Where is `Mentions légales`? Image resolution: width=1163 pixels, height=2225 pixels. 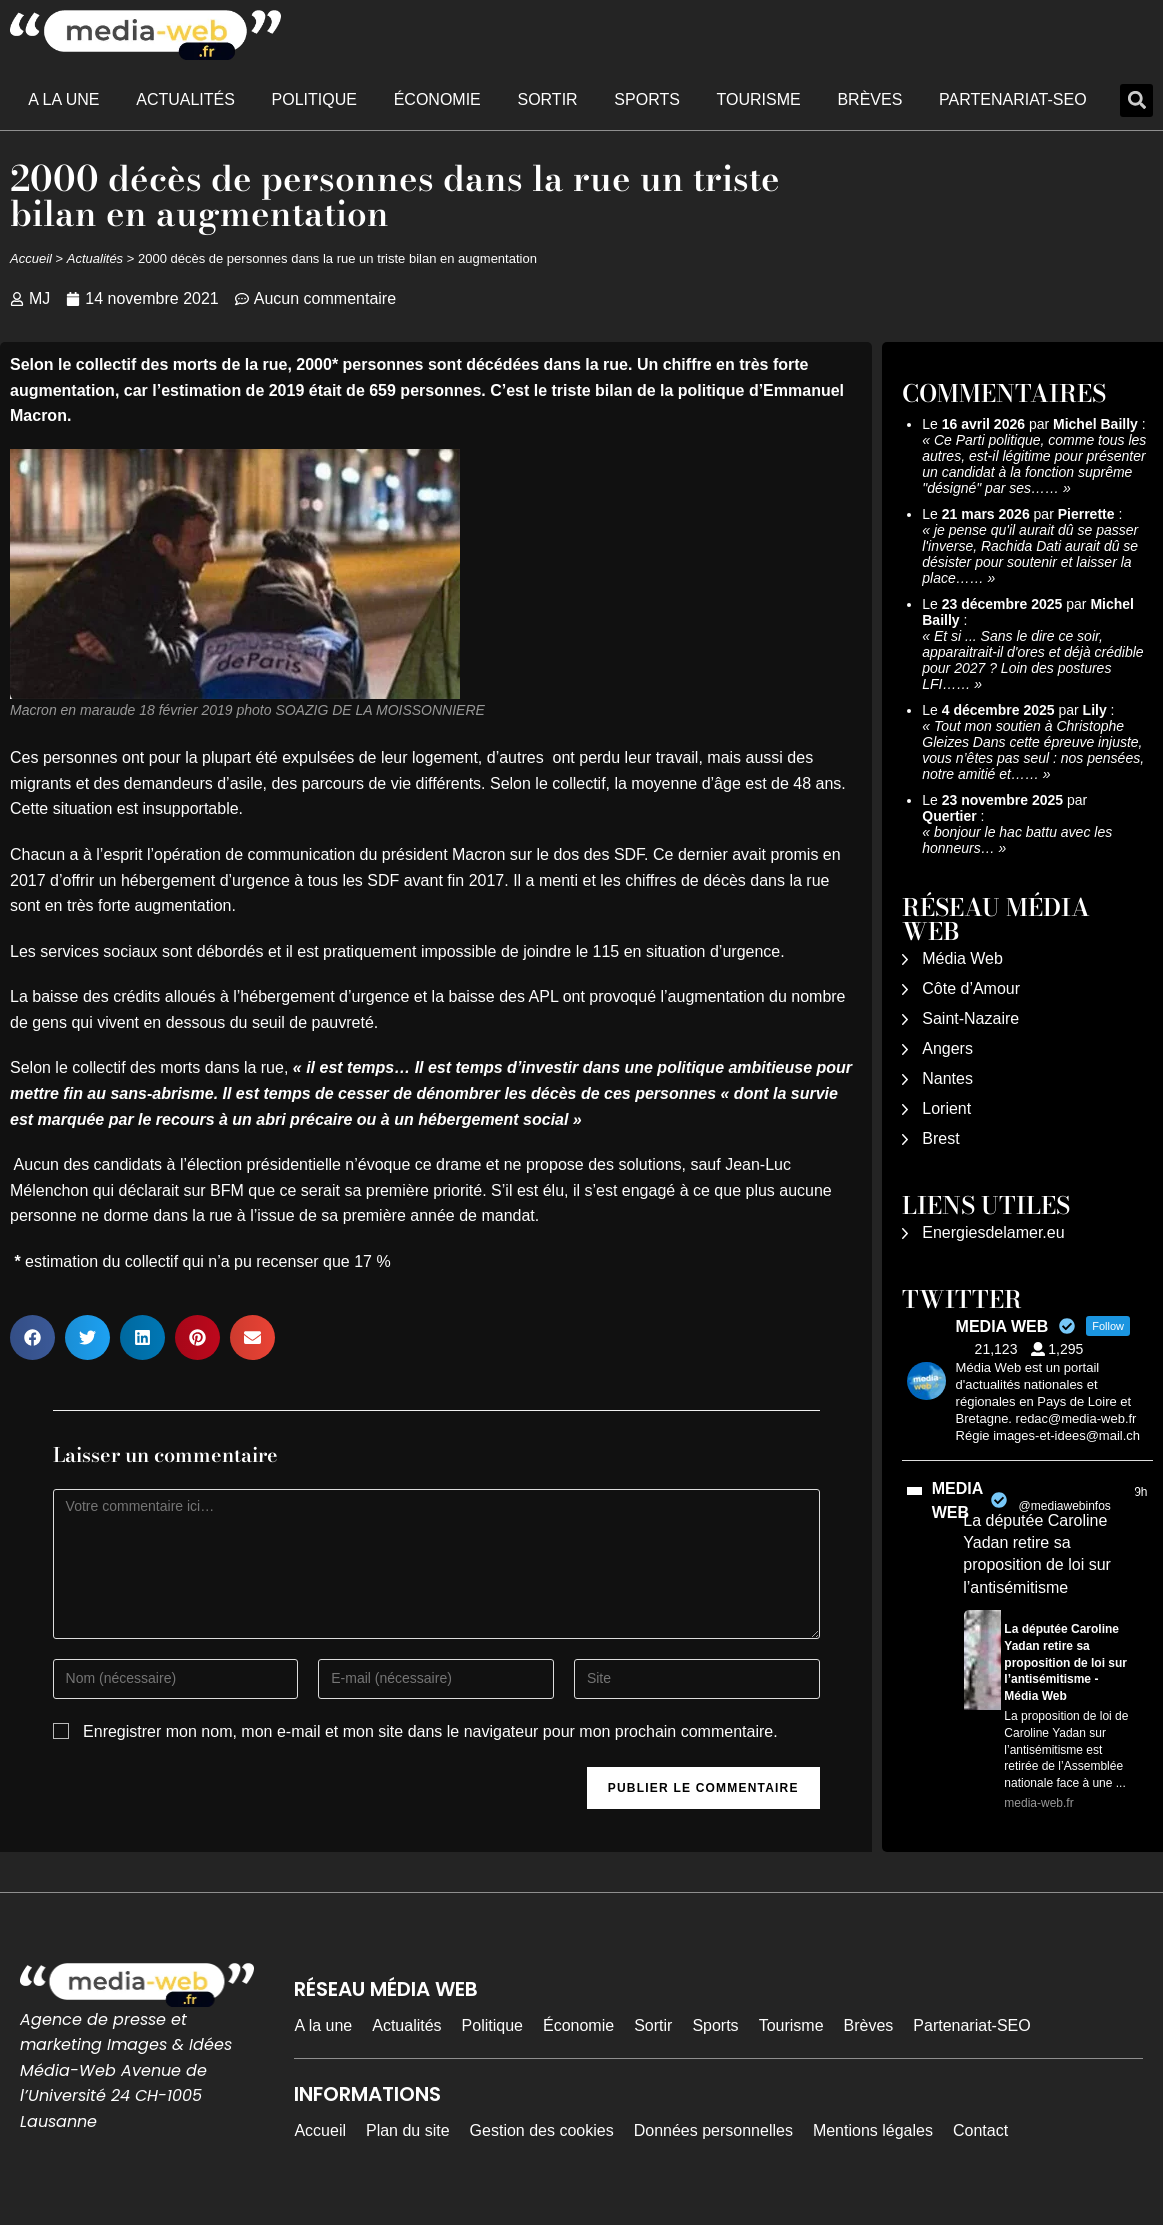
Mentions légales is located at coordinates (873, 2130).